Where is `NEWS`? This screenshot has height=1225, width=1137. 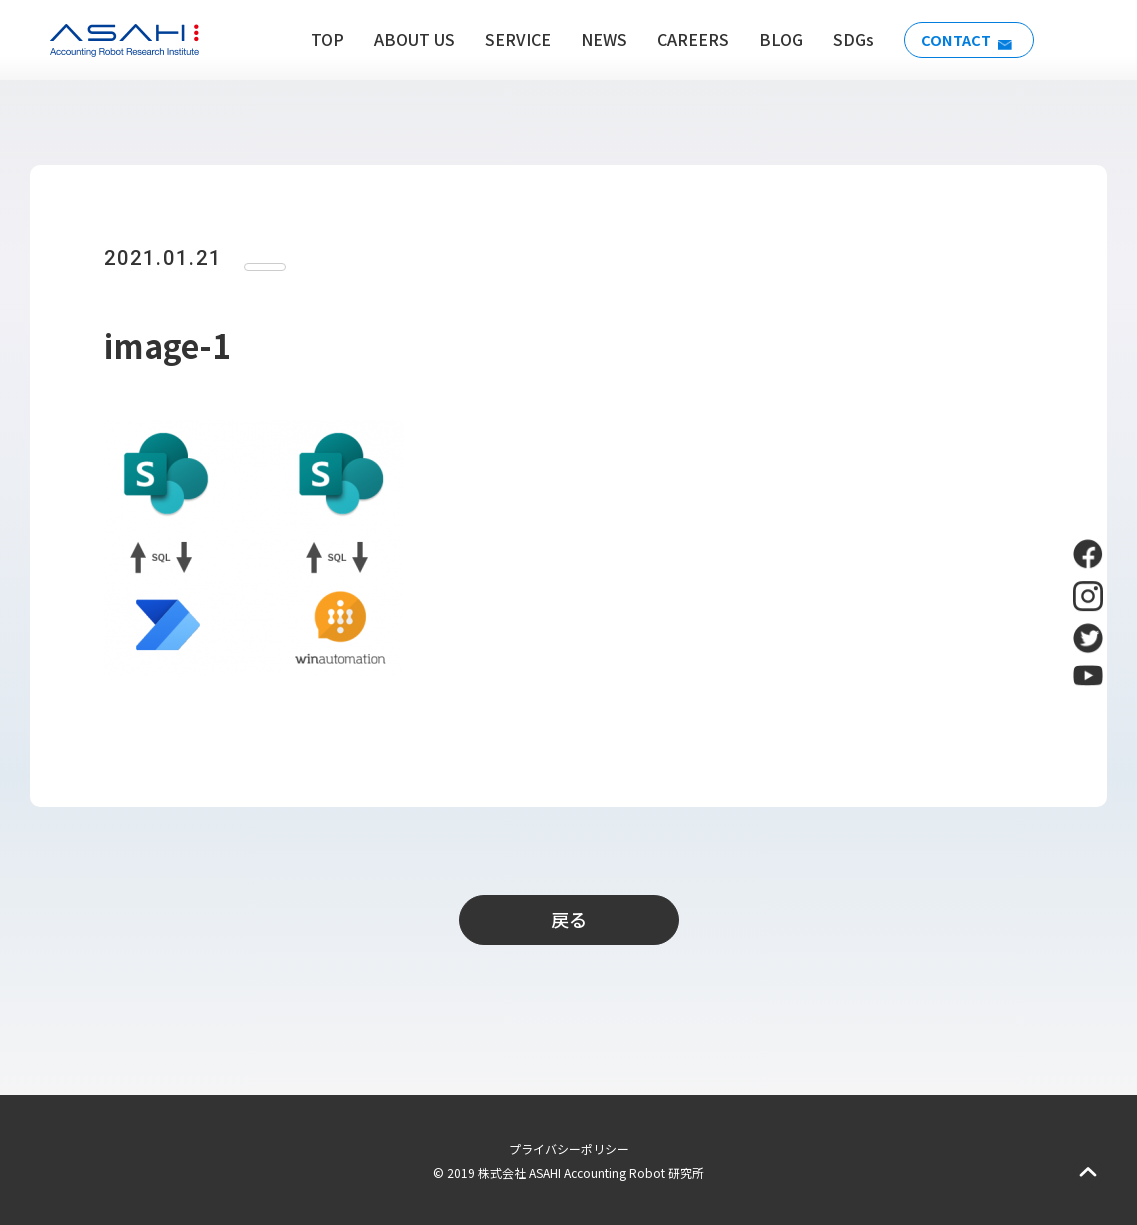
NEWS is located at coordinates (594, 39).